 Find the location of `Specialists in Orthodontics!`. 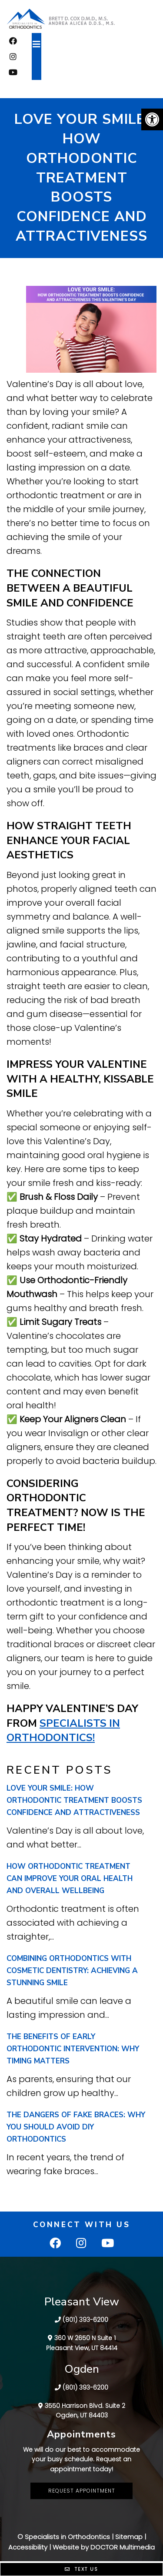

Specialists in Orthodontics! is located at coordinates (63, 1730).